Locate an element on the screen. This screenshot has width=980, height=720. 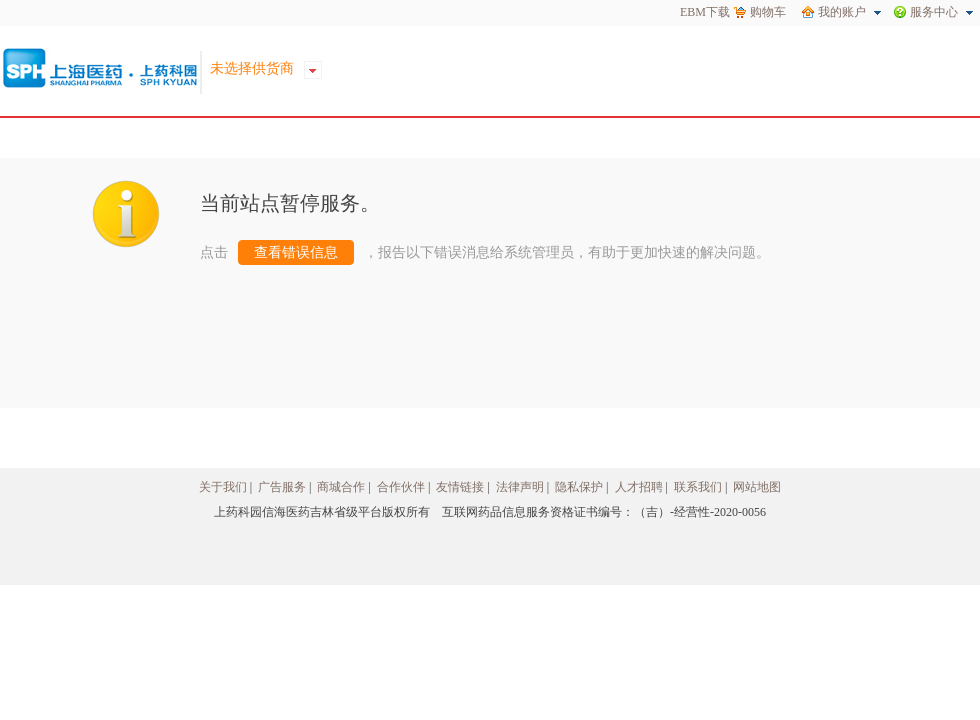
广告服务 is located at coordinates (282, 487).